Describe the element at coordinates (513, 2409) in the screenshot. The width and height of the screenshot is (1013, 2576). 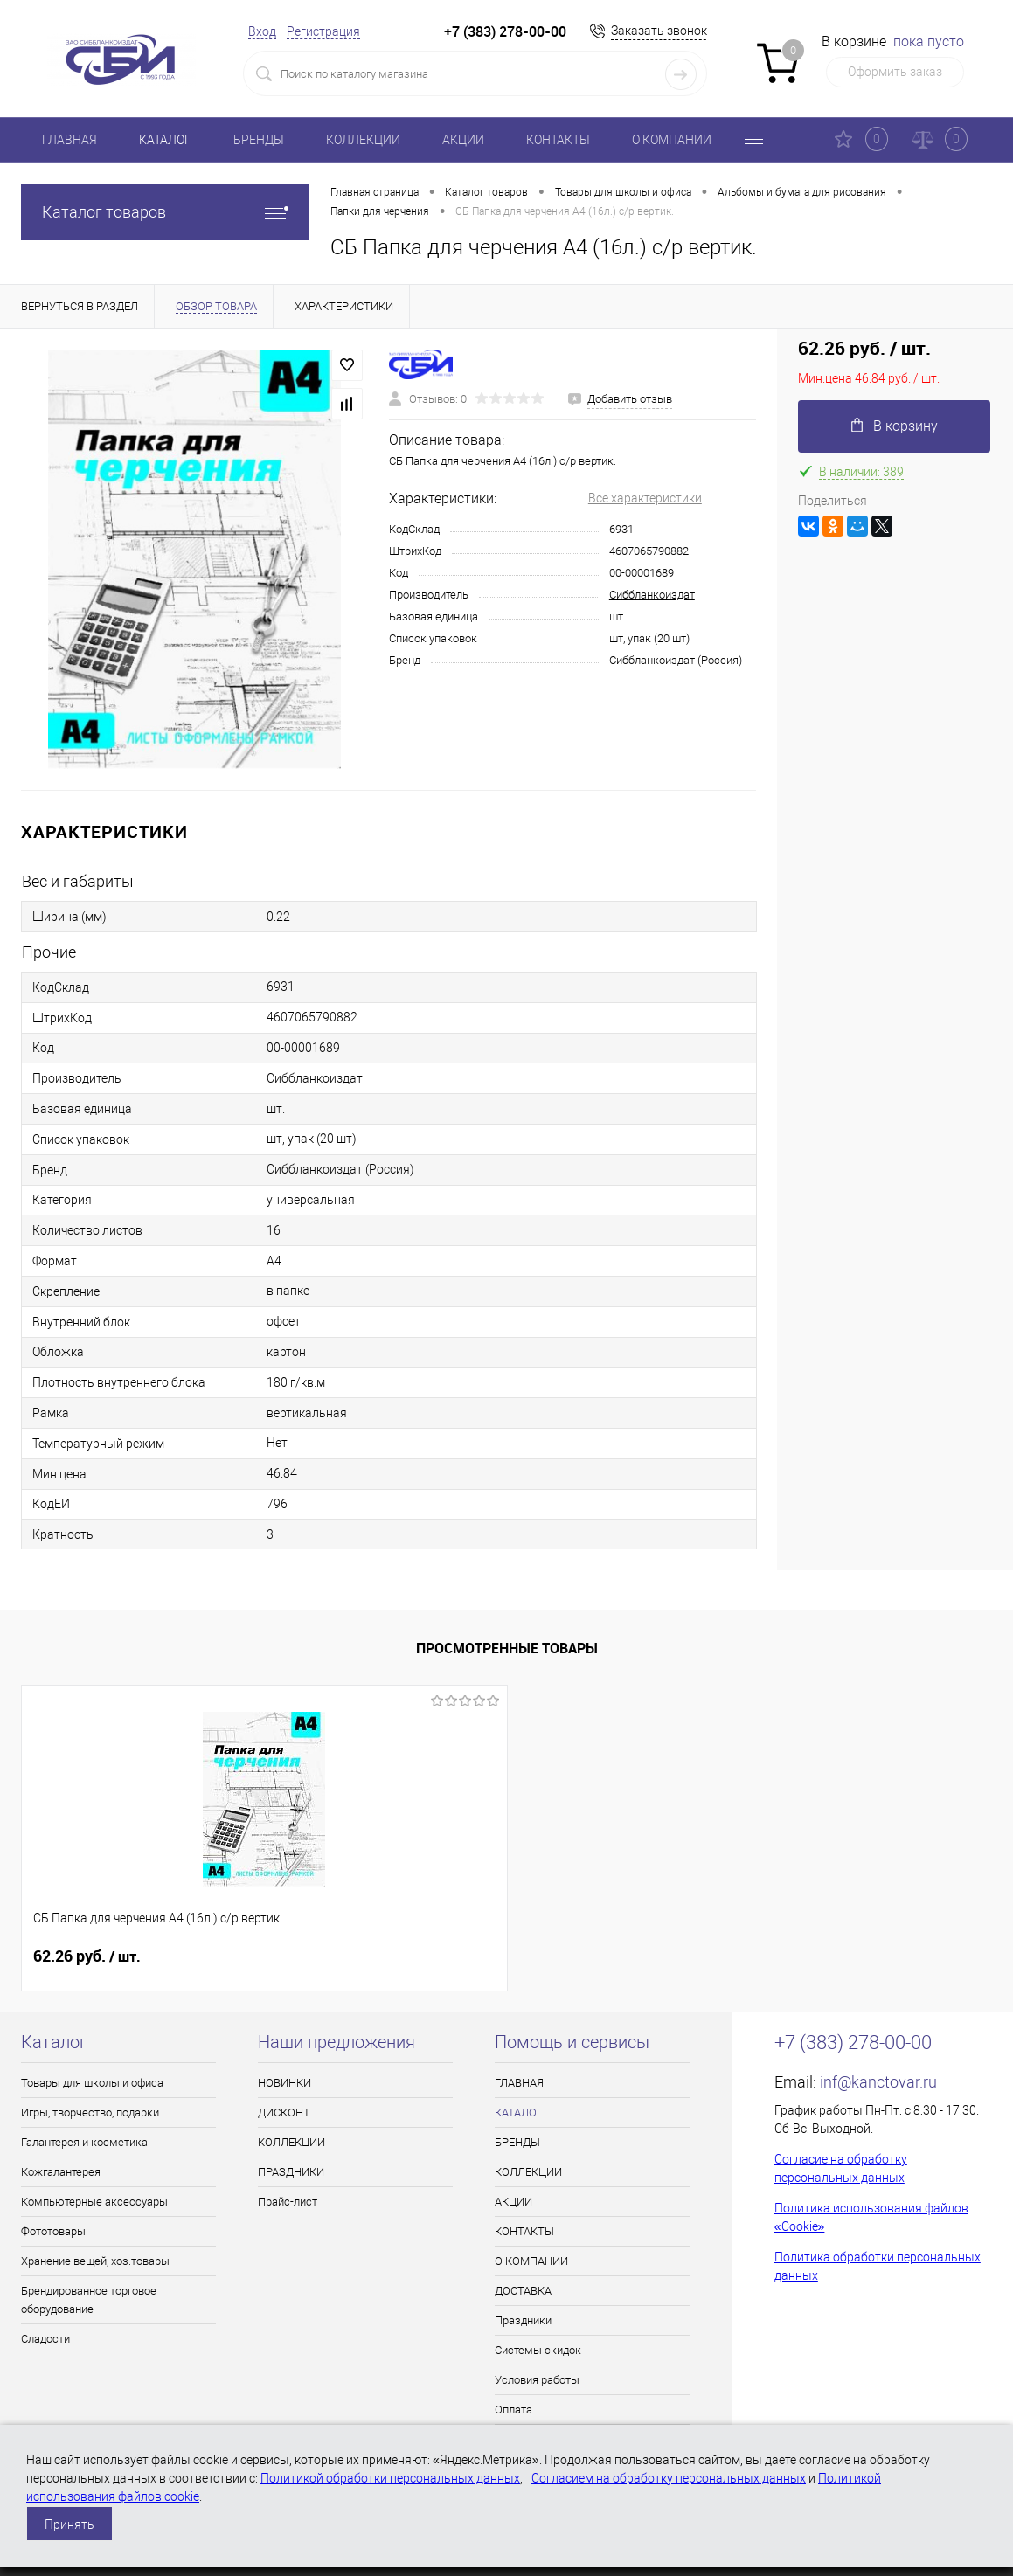
I see `Оплата` at that location.